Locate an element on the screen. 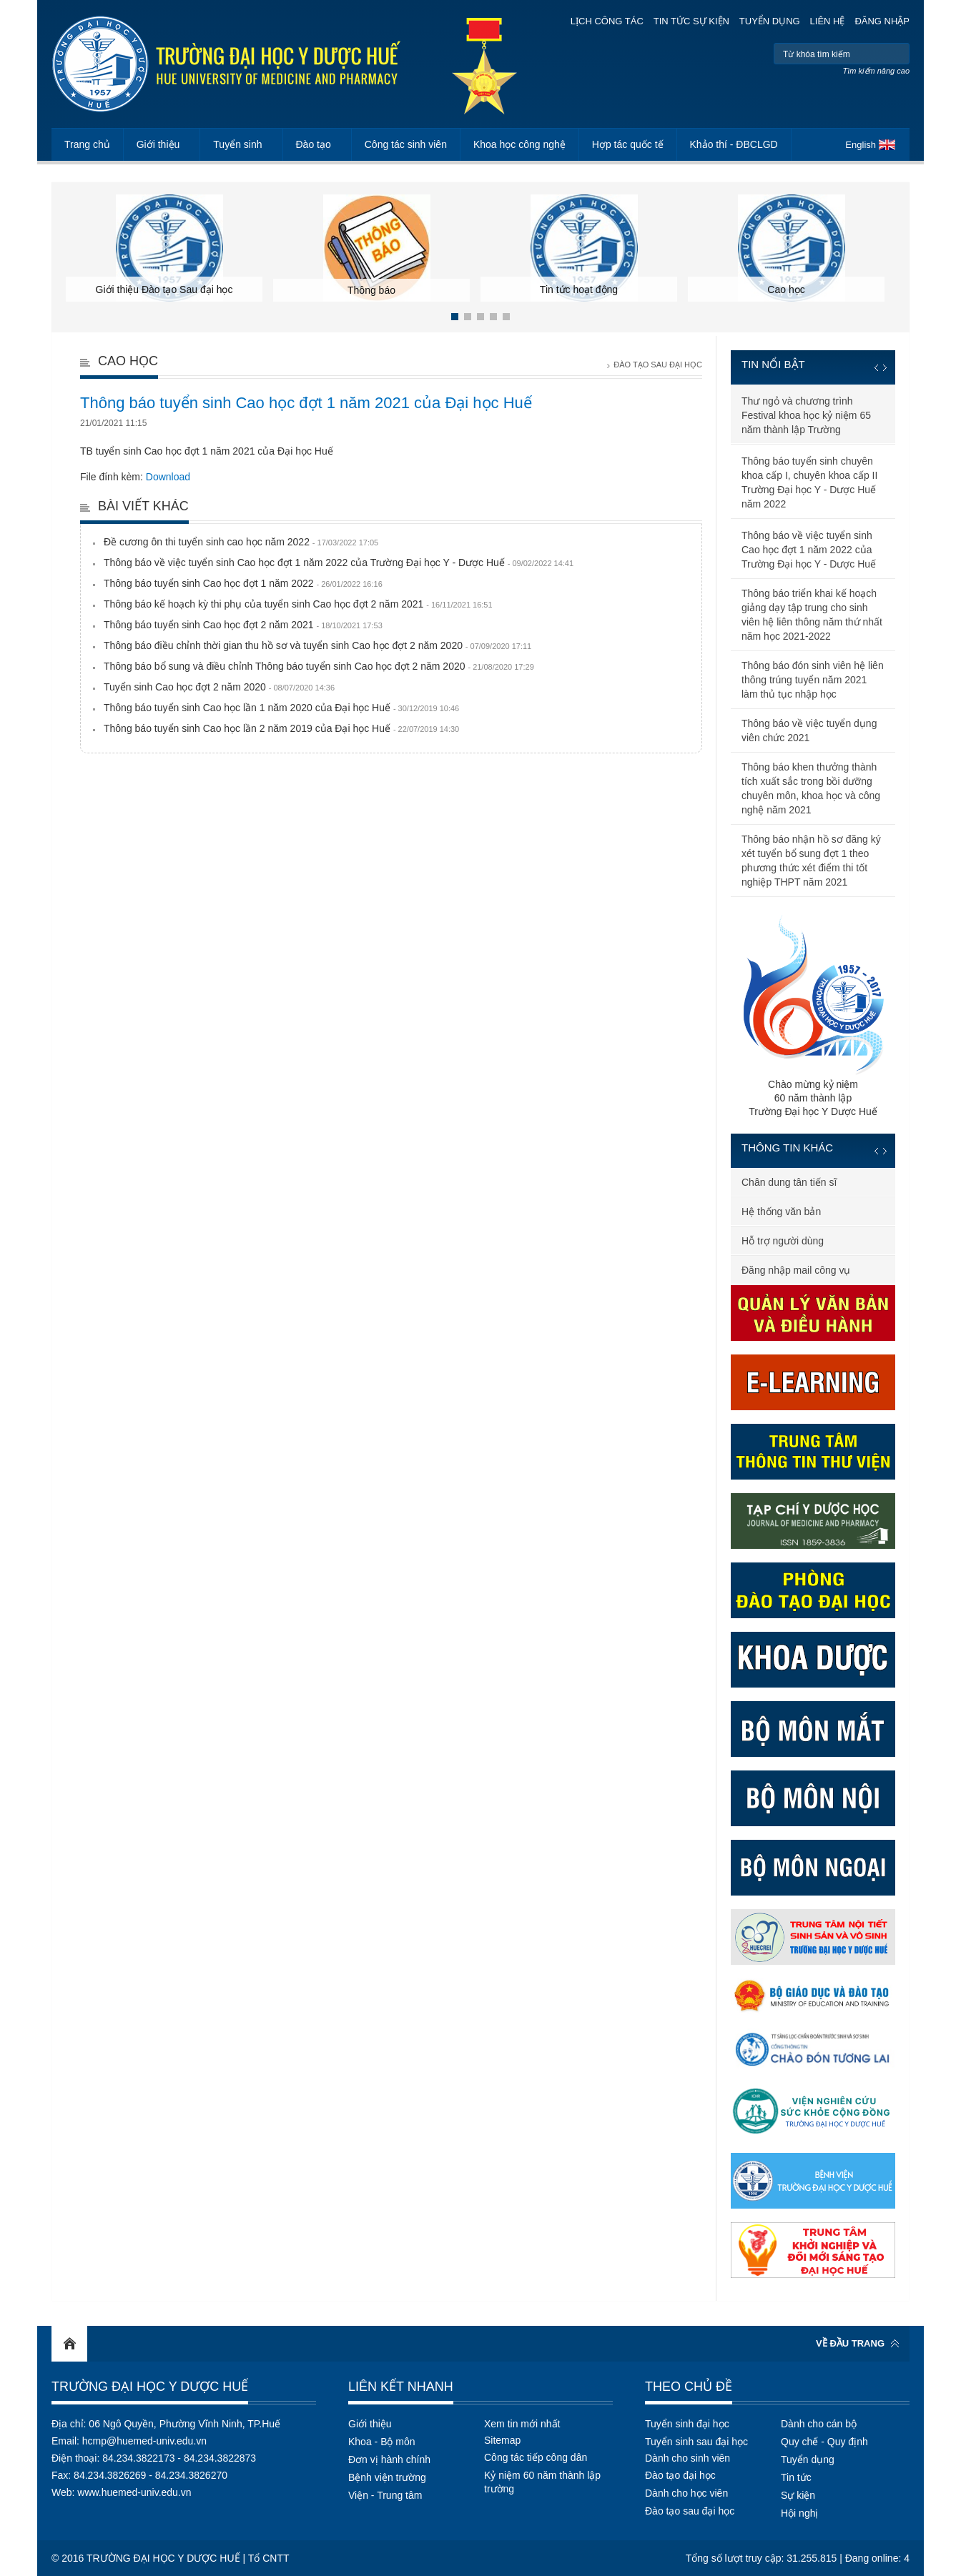 Image resolution: width=961 pixels, height=2576 pixels. Hội nghị is located at coordinates (799, 2513).